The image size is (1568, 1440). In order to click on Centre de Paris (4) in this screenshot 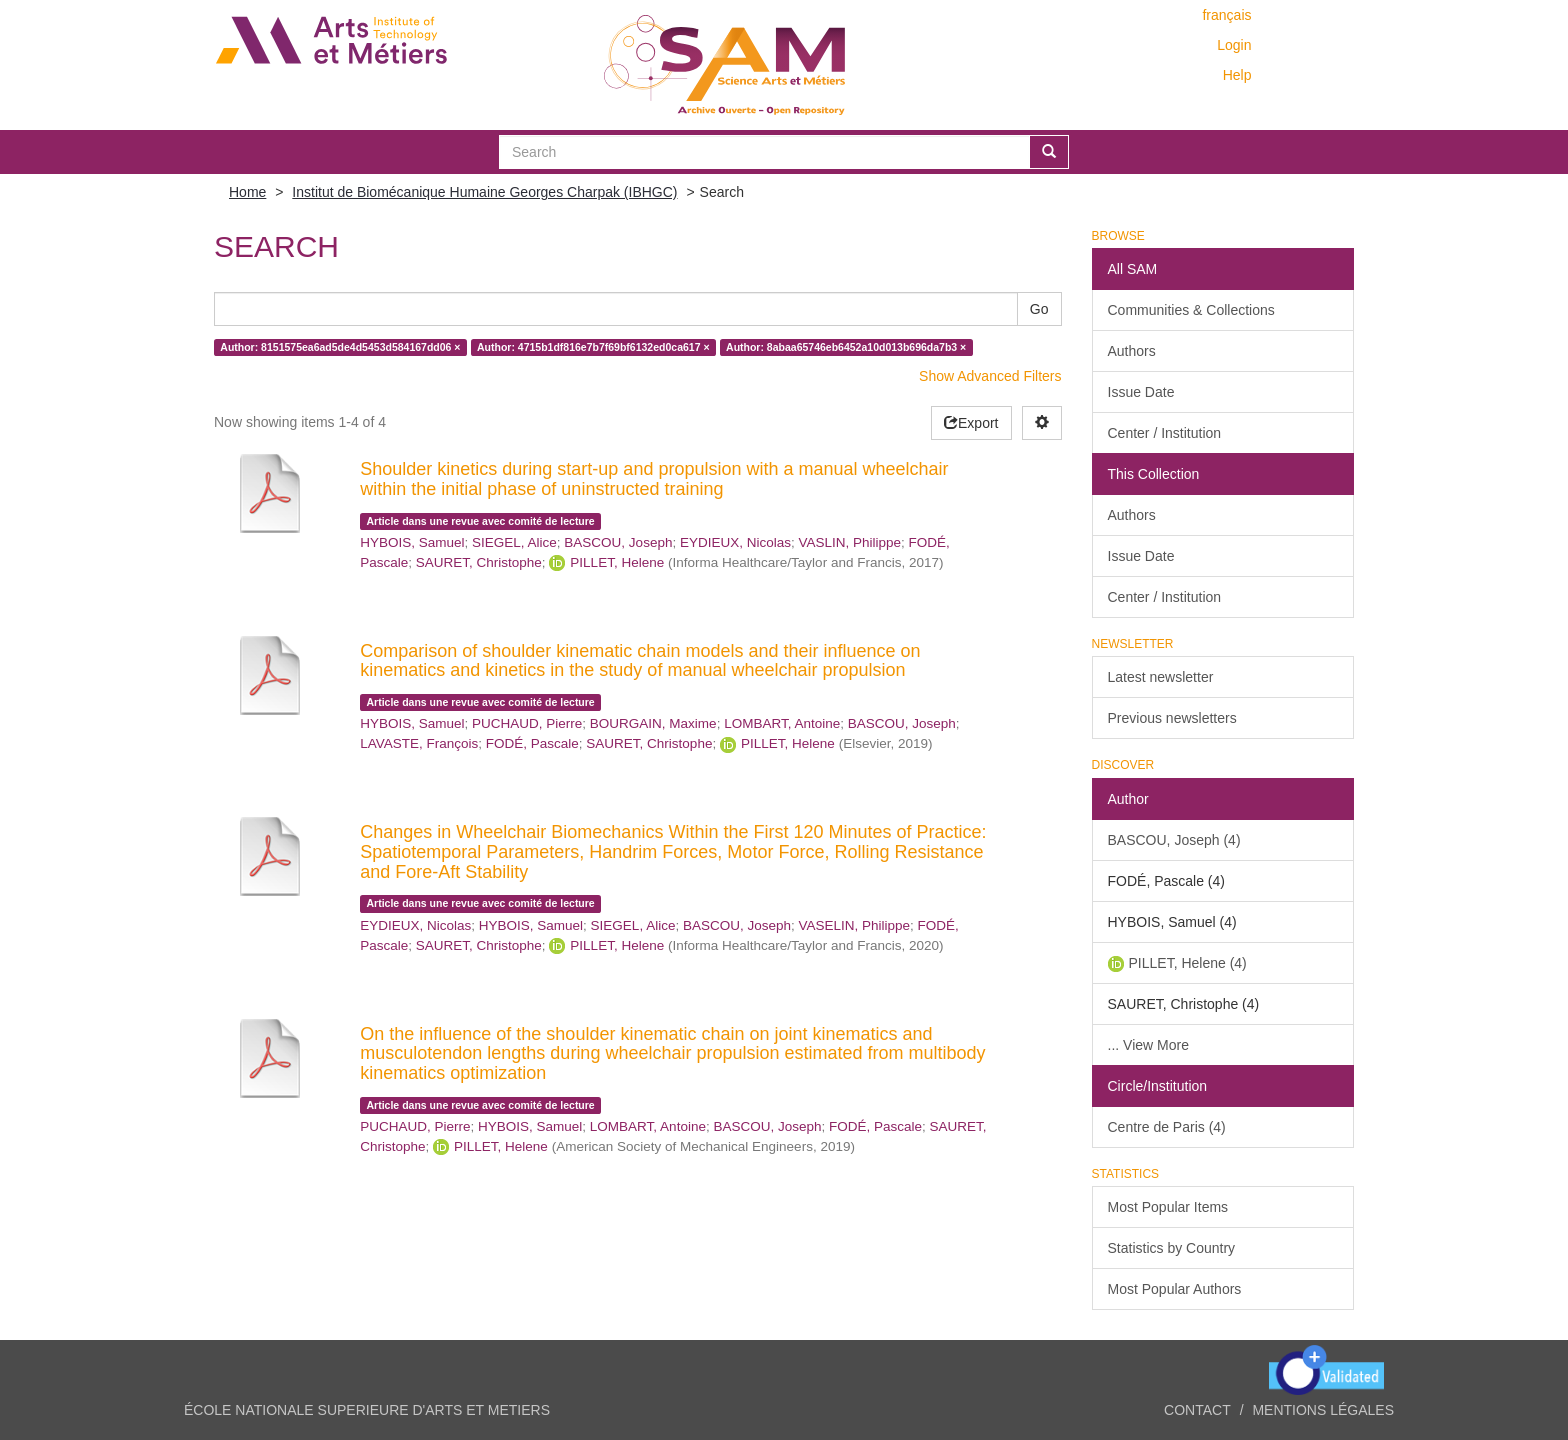, I will do `click(1167, 1127)`.